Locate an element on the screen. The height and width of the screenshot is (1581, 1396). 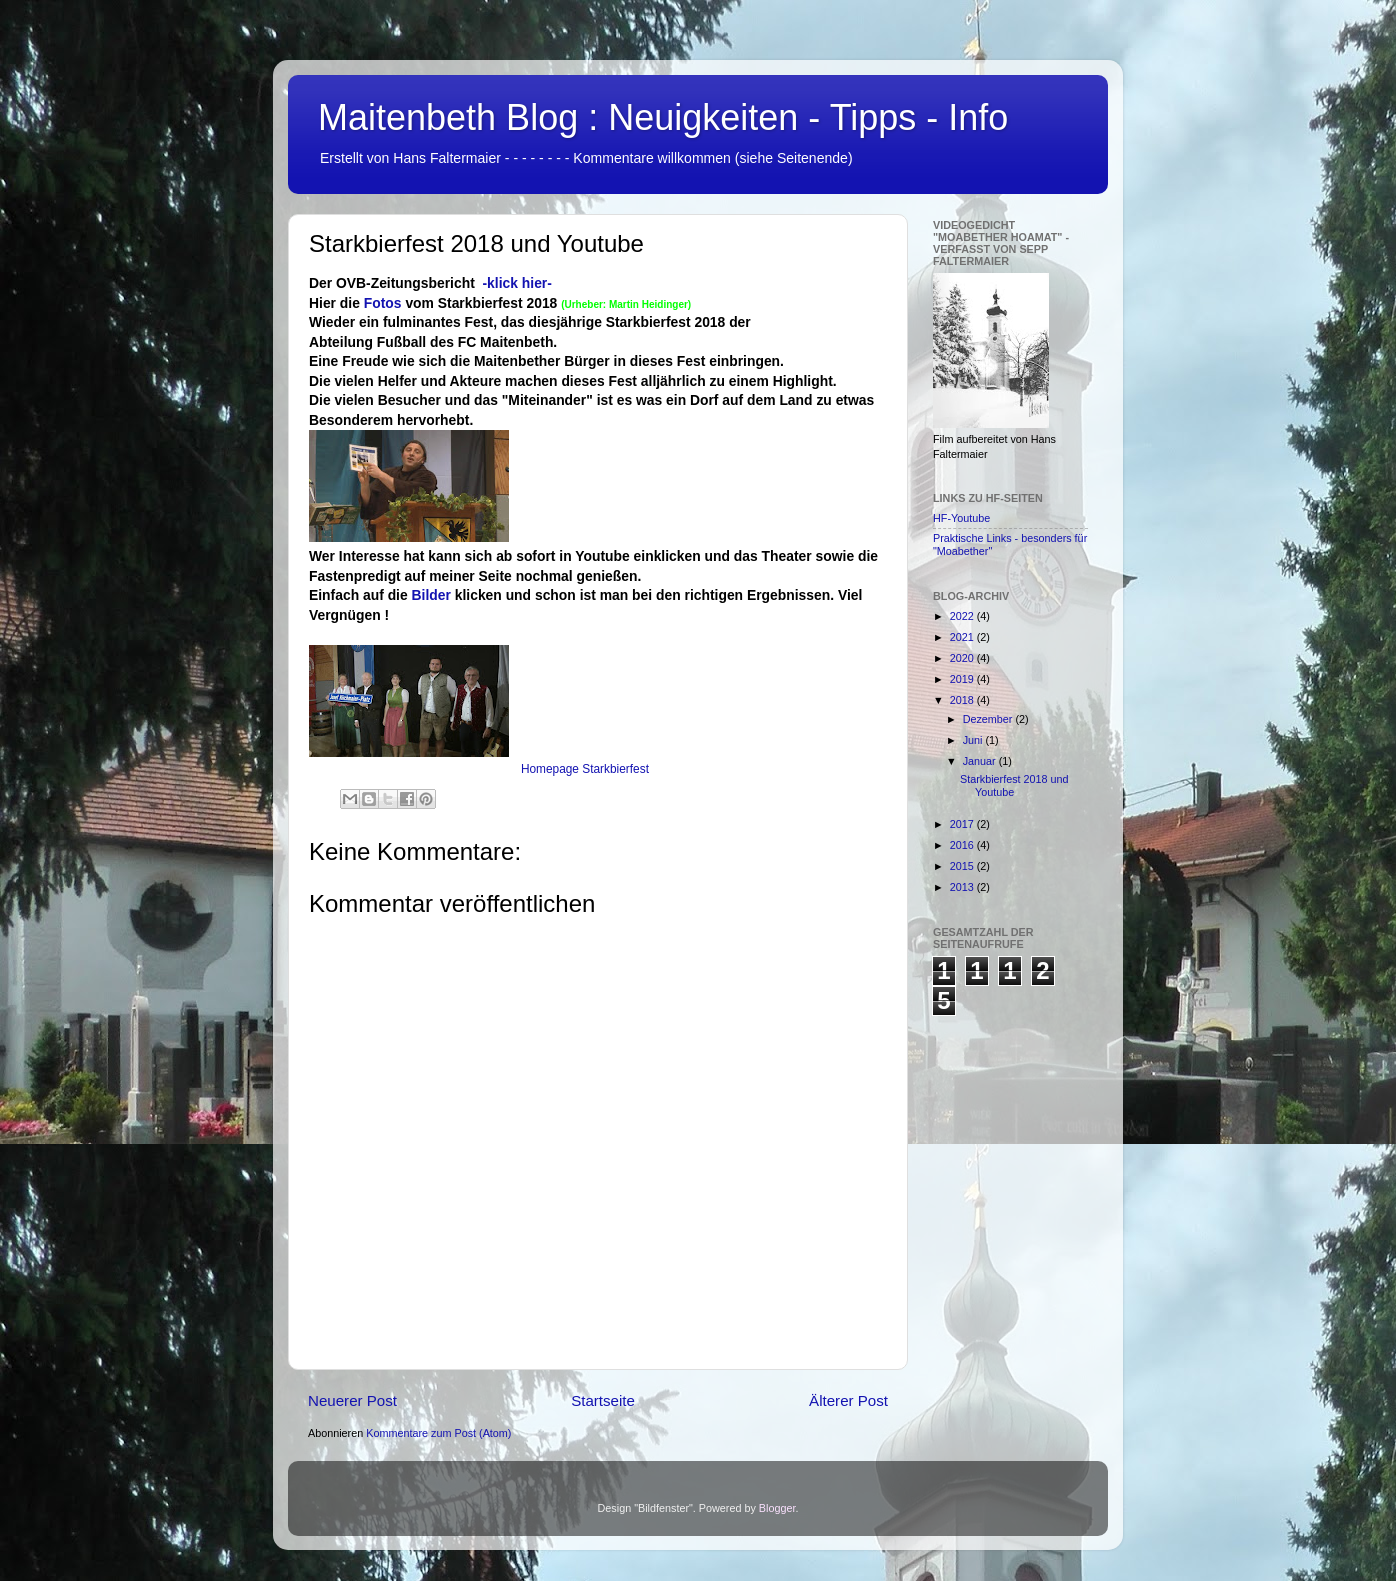
Blogger is located at coordinates (777, 1508).